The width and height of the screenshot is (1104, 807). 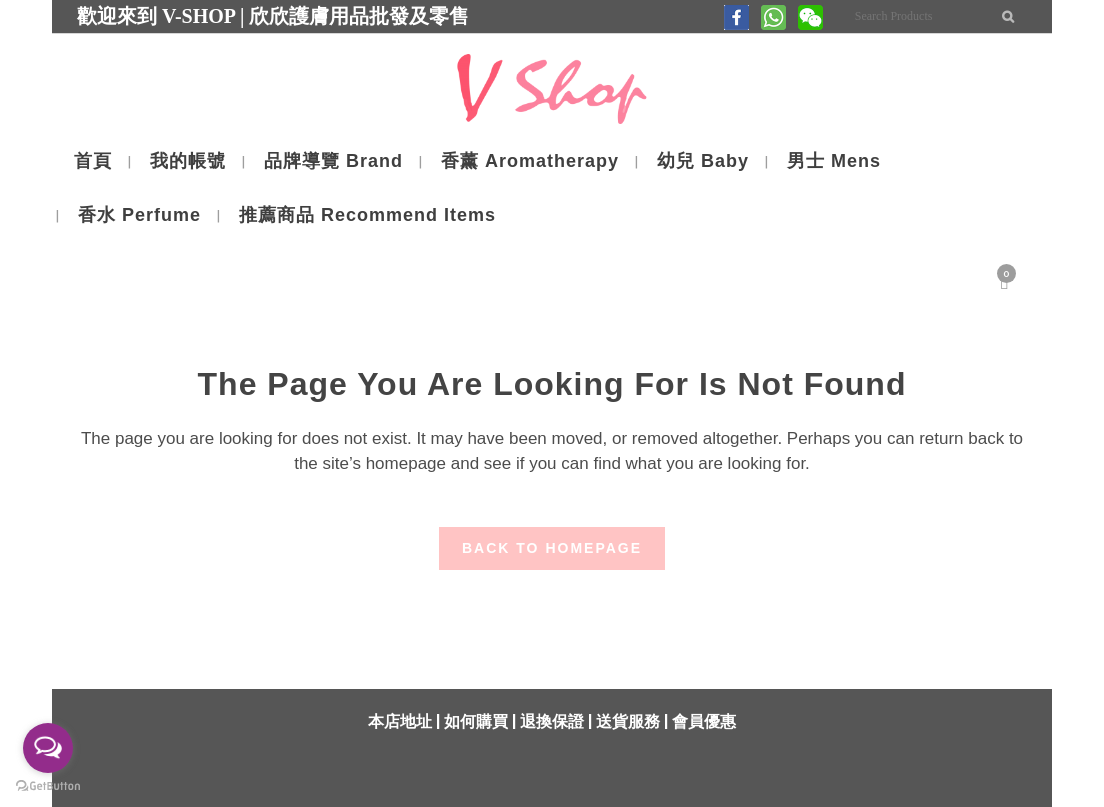 What do you see at coordinates (552, 548) in the screenshot?
I see `Back to homepage` at bounding box center [552, 548].